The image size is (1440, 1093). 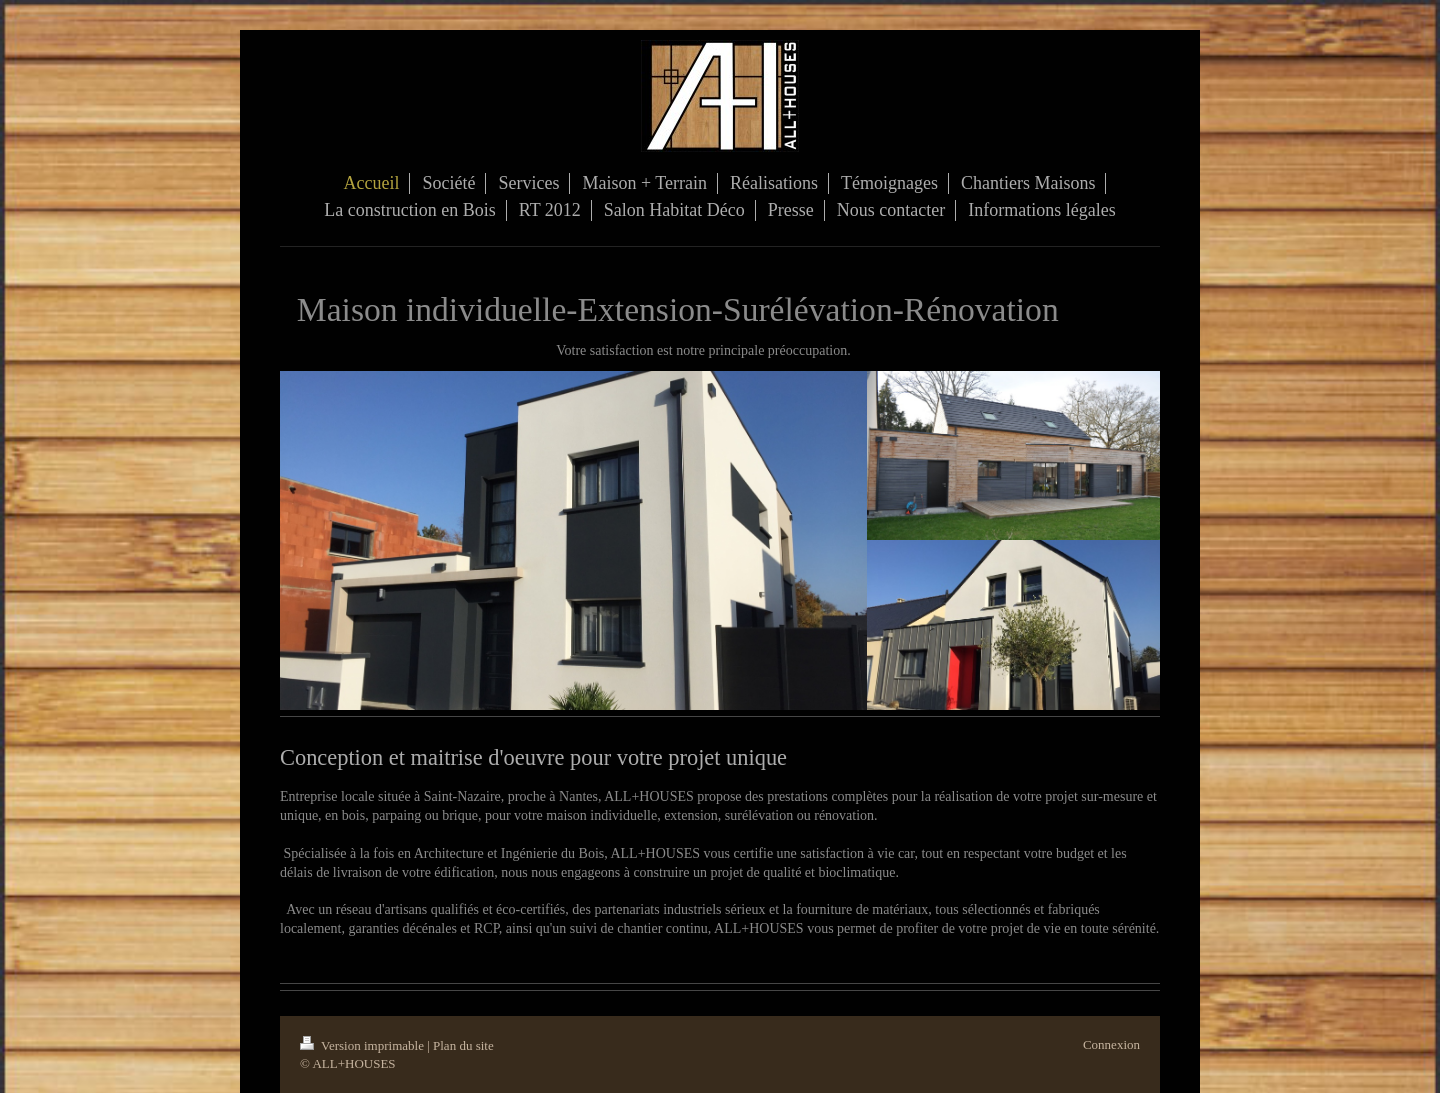 What do you see at coordinates (363, 1045) in the screenshot?
I see `Version imprimable` at bounding box center [363, 1045].